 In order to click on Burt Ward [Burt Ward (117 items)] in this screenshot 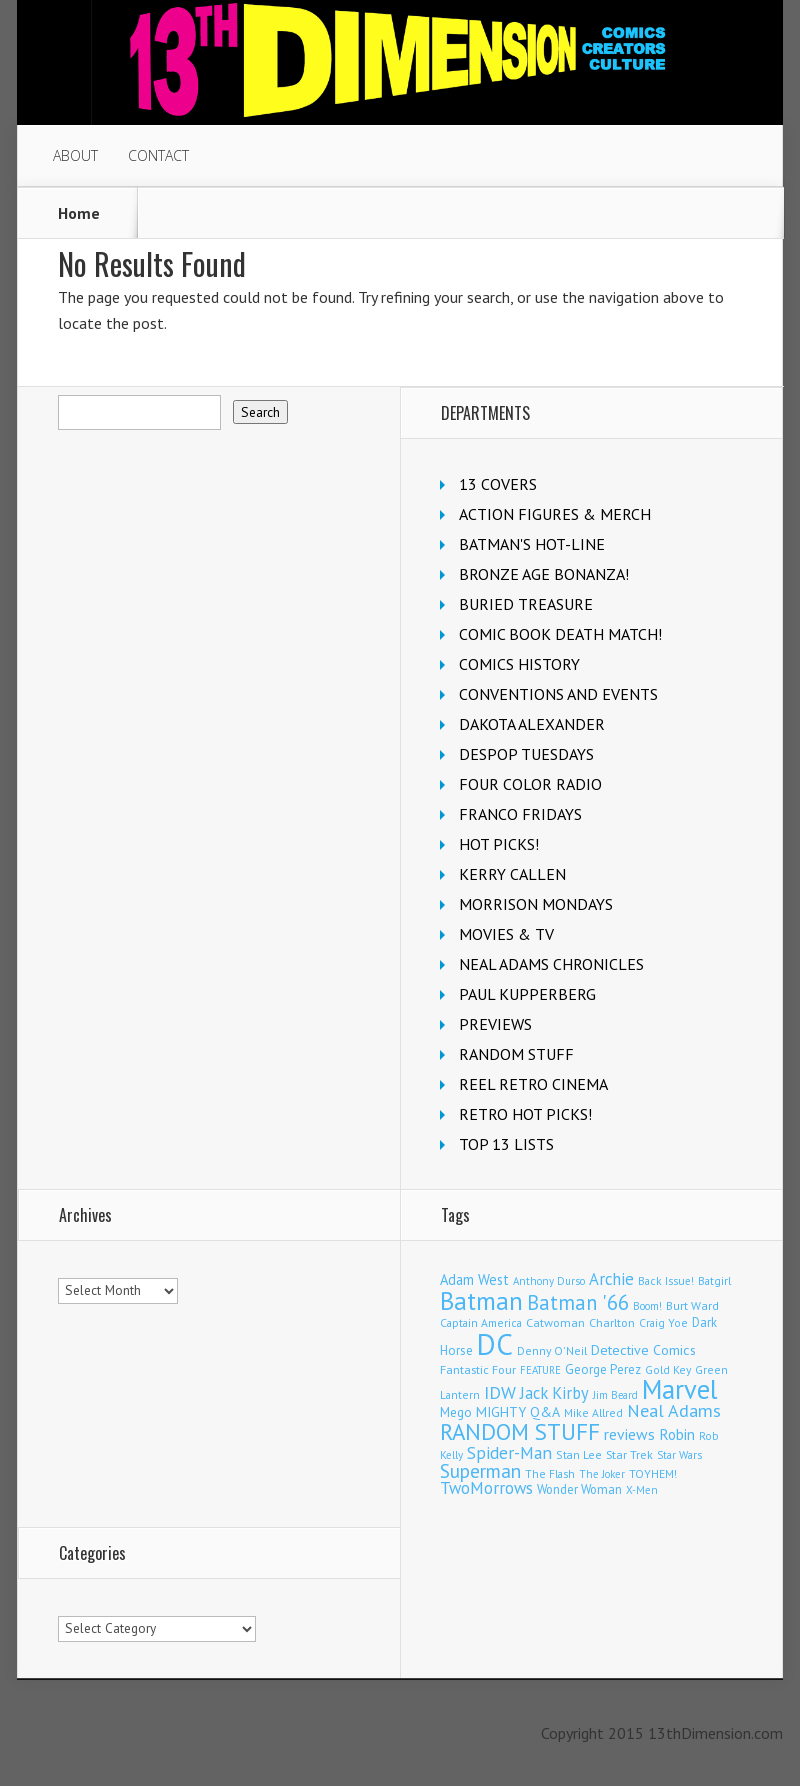, I will do `click(692, 1305)`.